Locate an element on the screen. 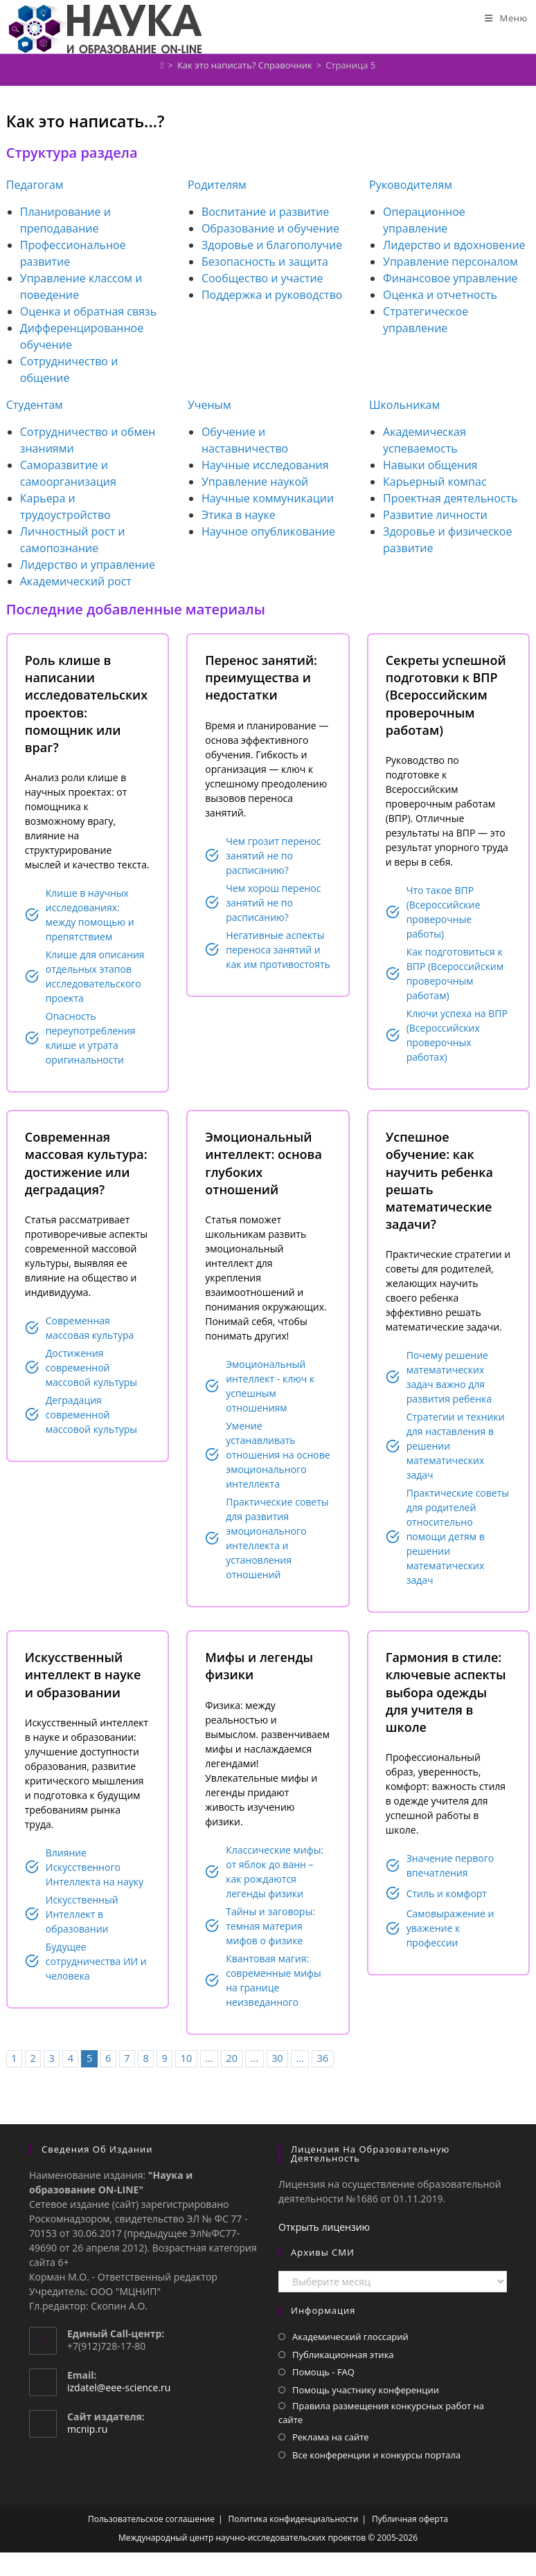 This screenshot has width=536, height=2576. Педагогам is located at coordinates (35, 184).